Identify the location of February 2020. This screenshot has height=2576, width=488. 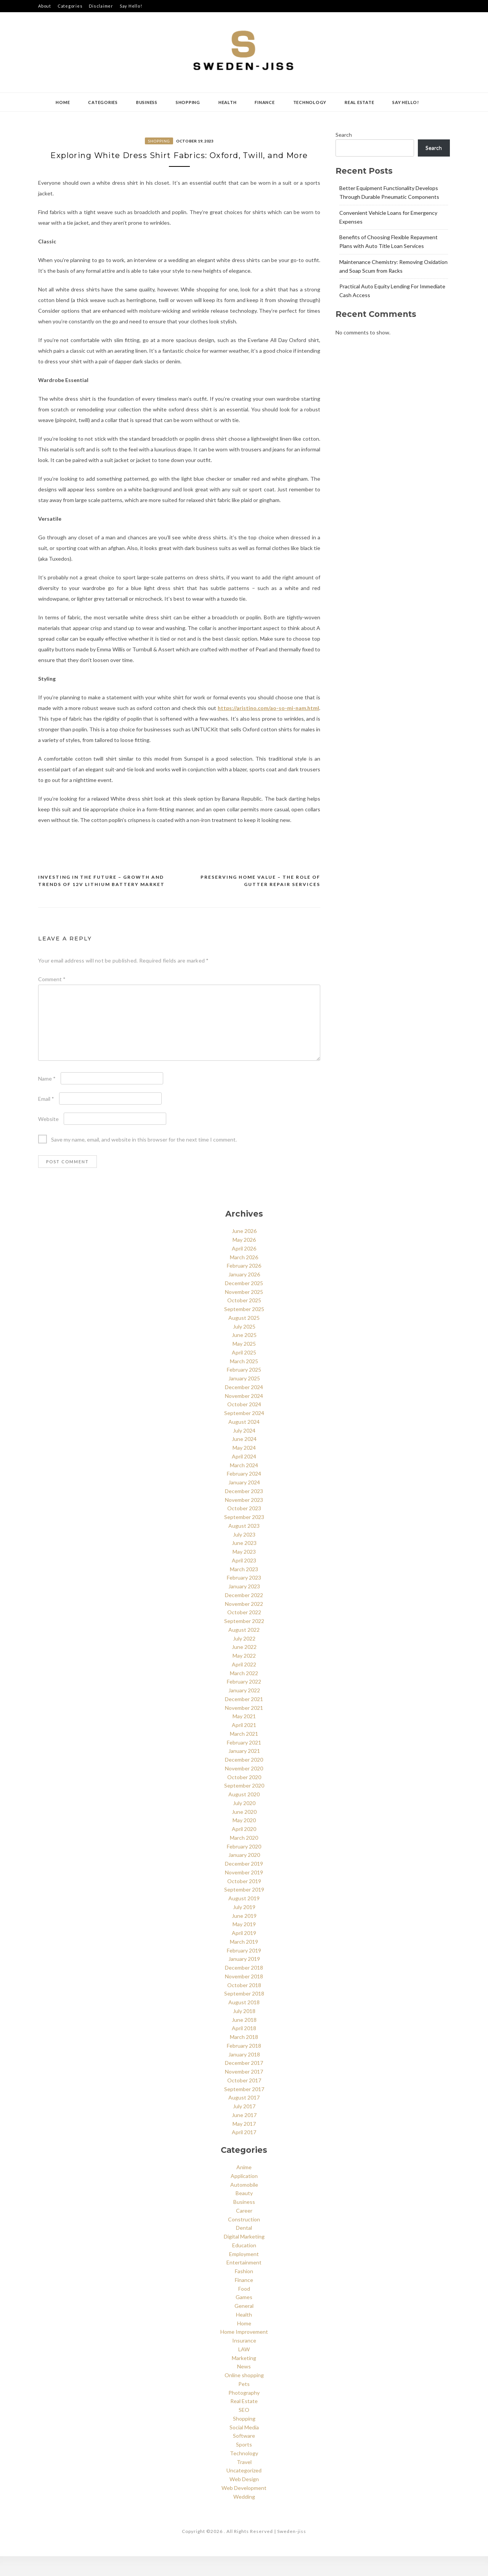
(244, 1866).